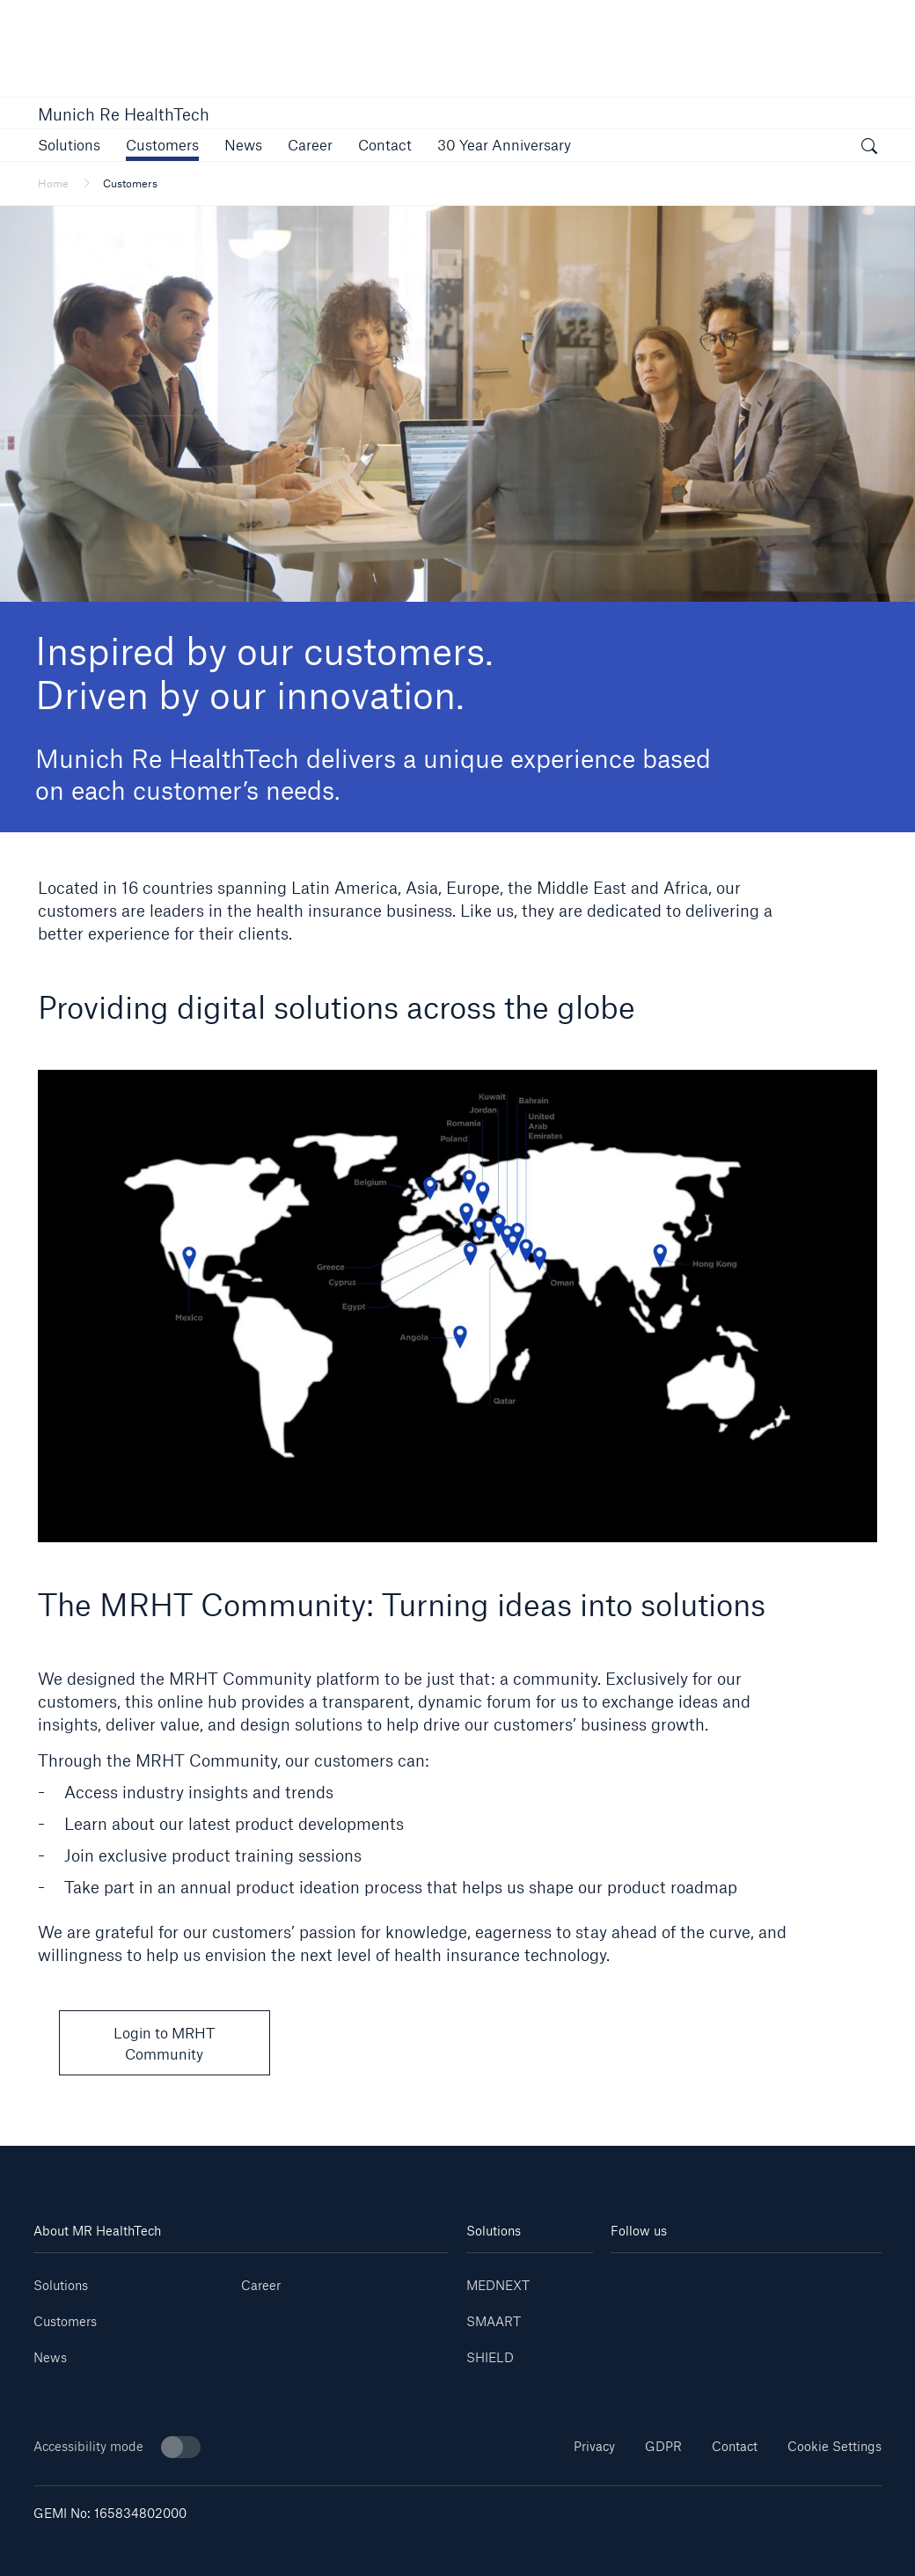 The height and width of the screenshot is (2576, 915). I want to click on Privacy, so click(594, 2446).